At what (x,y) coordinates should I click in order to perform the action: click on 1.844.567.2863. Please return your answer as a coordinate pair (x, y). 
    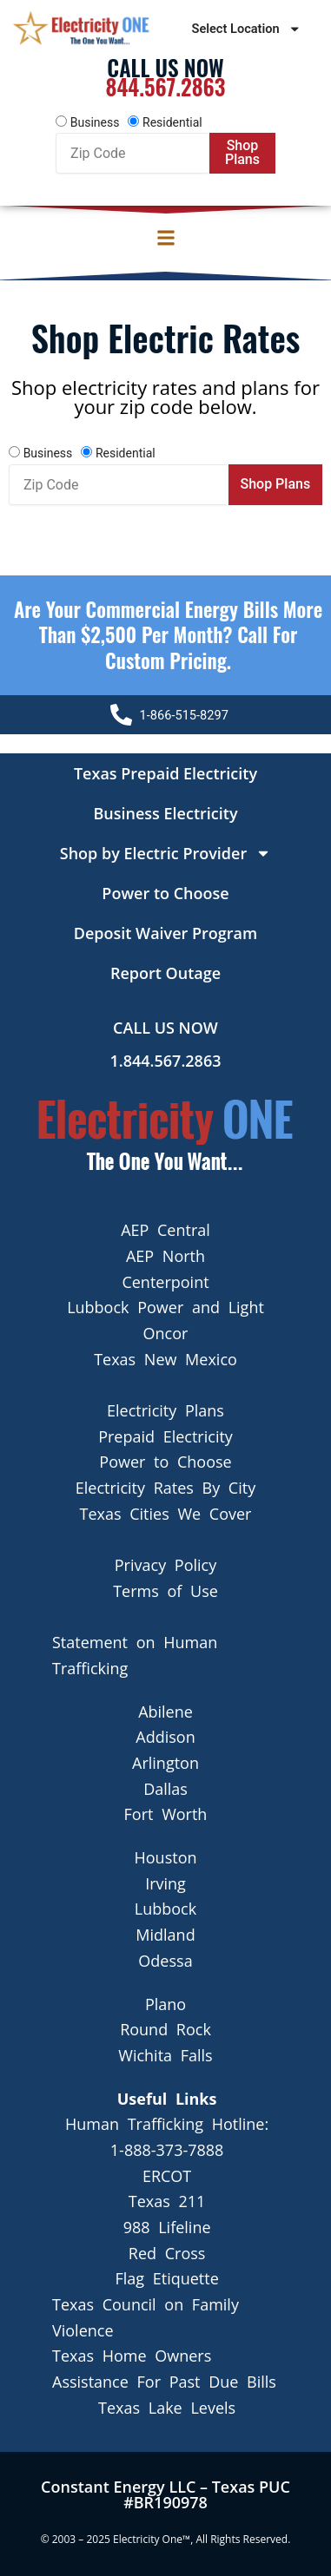
    Looking at the image, I should click on (165, 1060).